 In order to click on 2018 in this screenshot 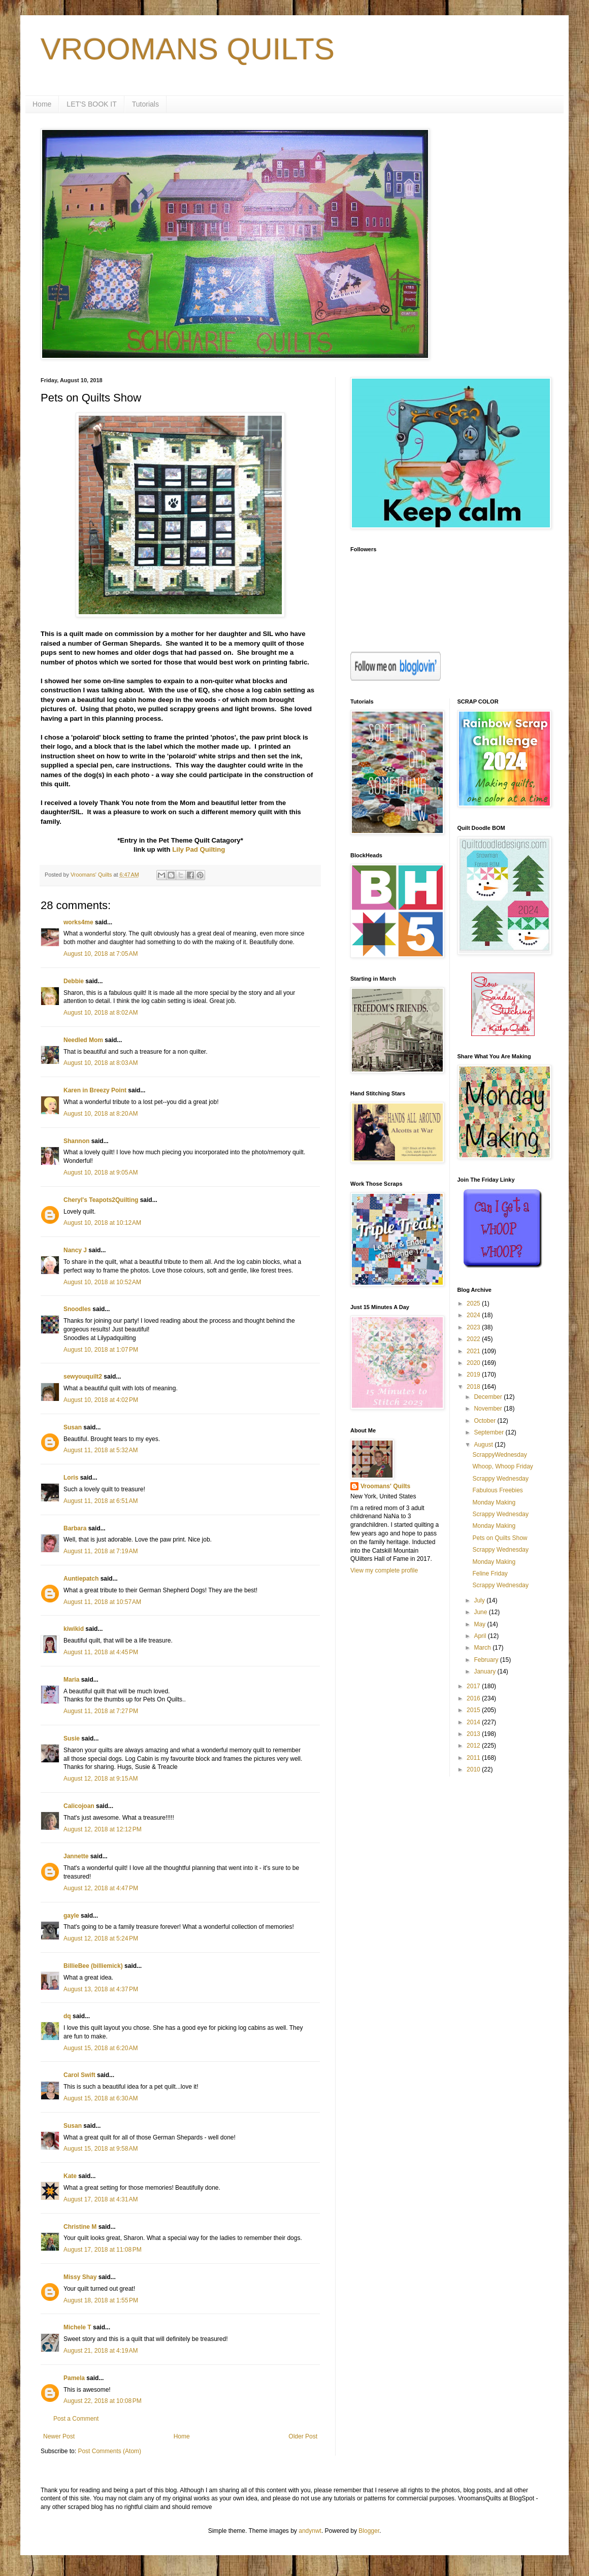, I will do `click(474, 1386)`.